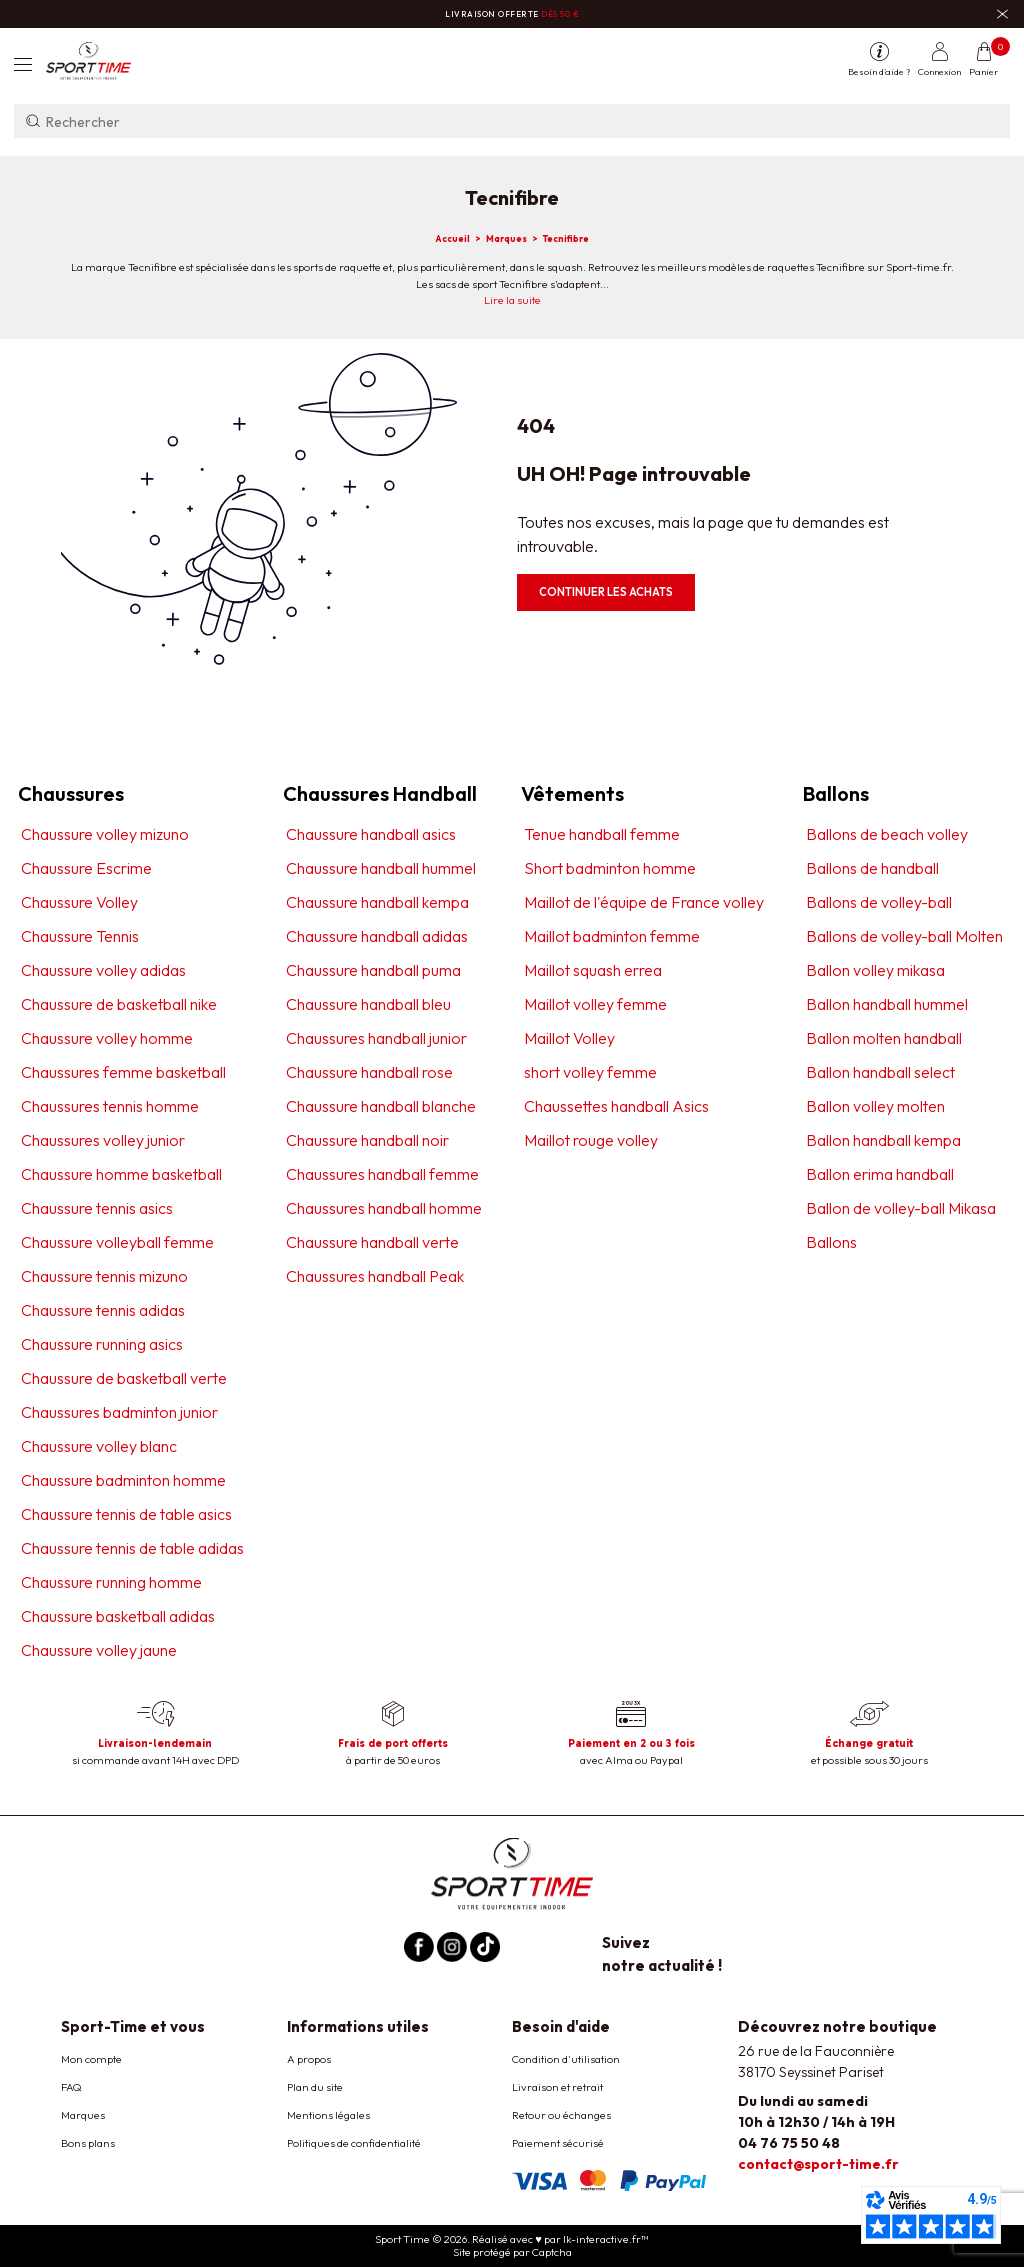 The height and width of the screenshot is (2267, 1024). I want to click on Lire la suite, so click(512, 300).